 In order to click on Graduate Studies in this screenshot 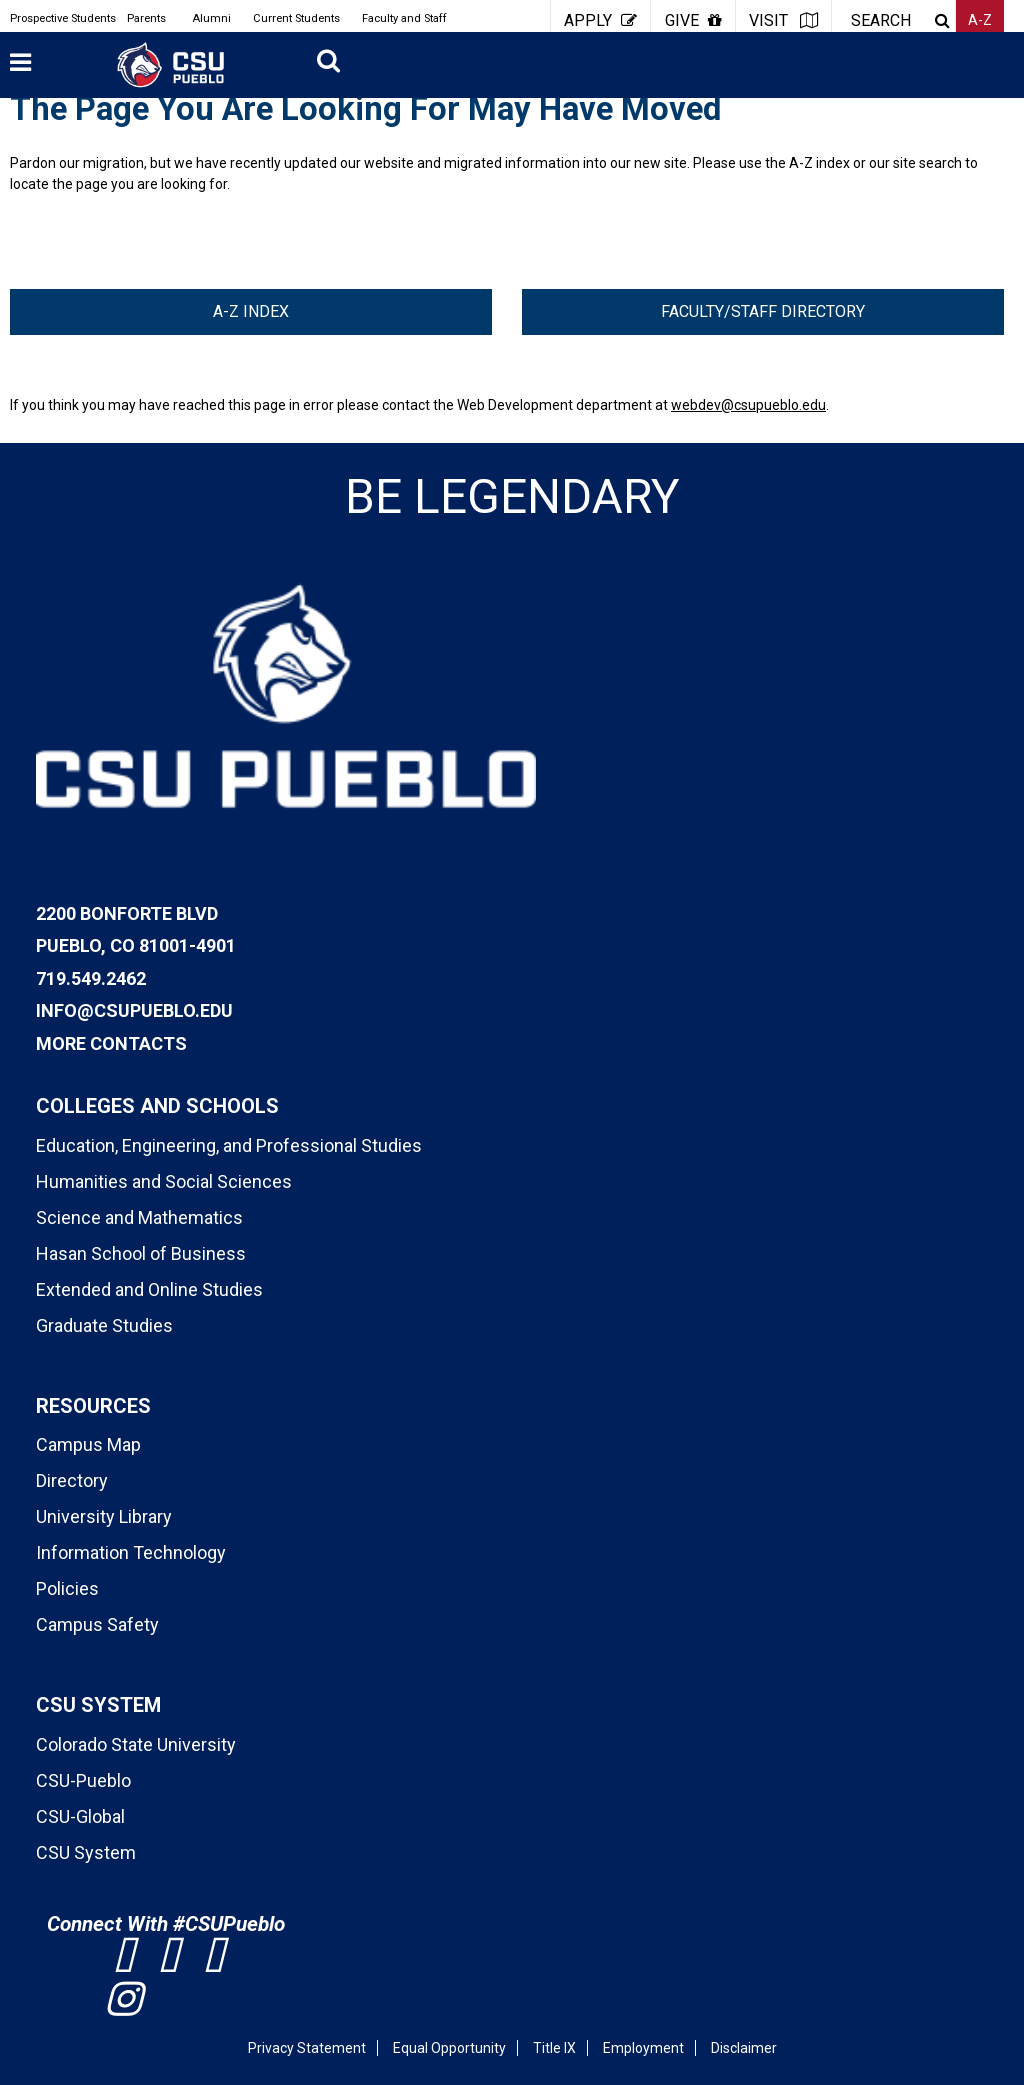, I will do `click(104, 1325)`.